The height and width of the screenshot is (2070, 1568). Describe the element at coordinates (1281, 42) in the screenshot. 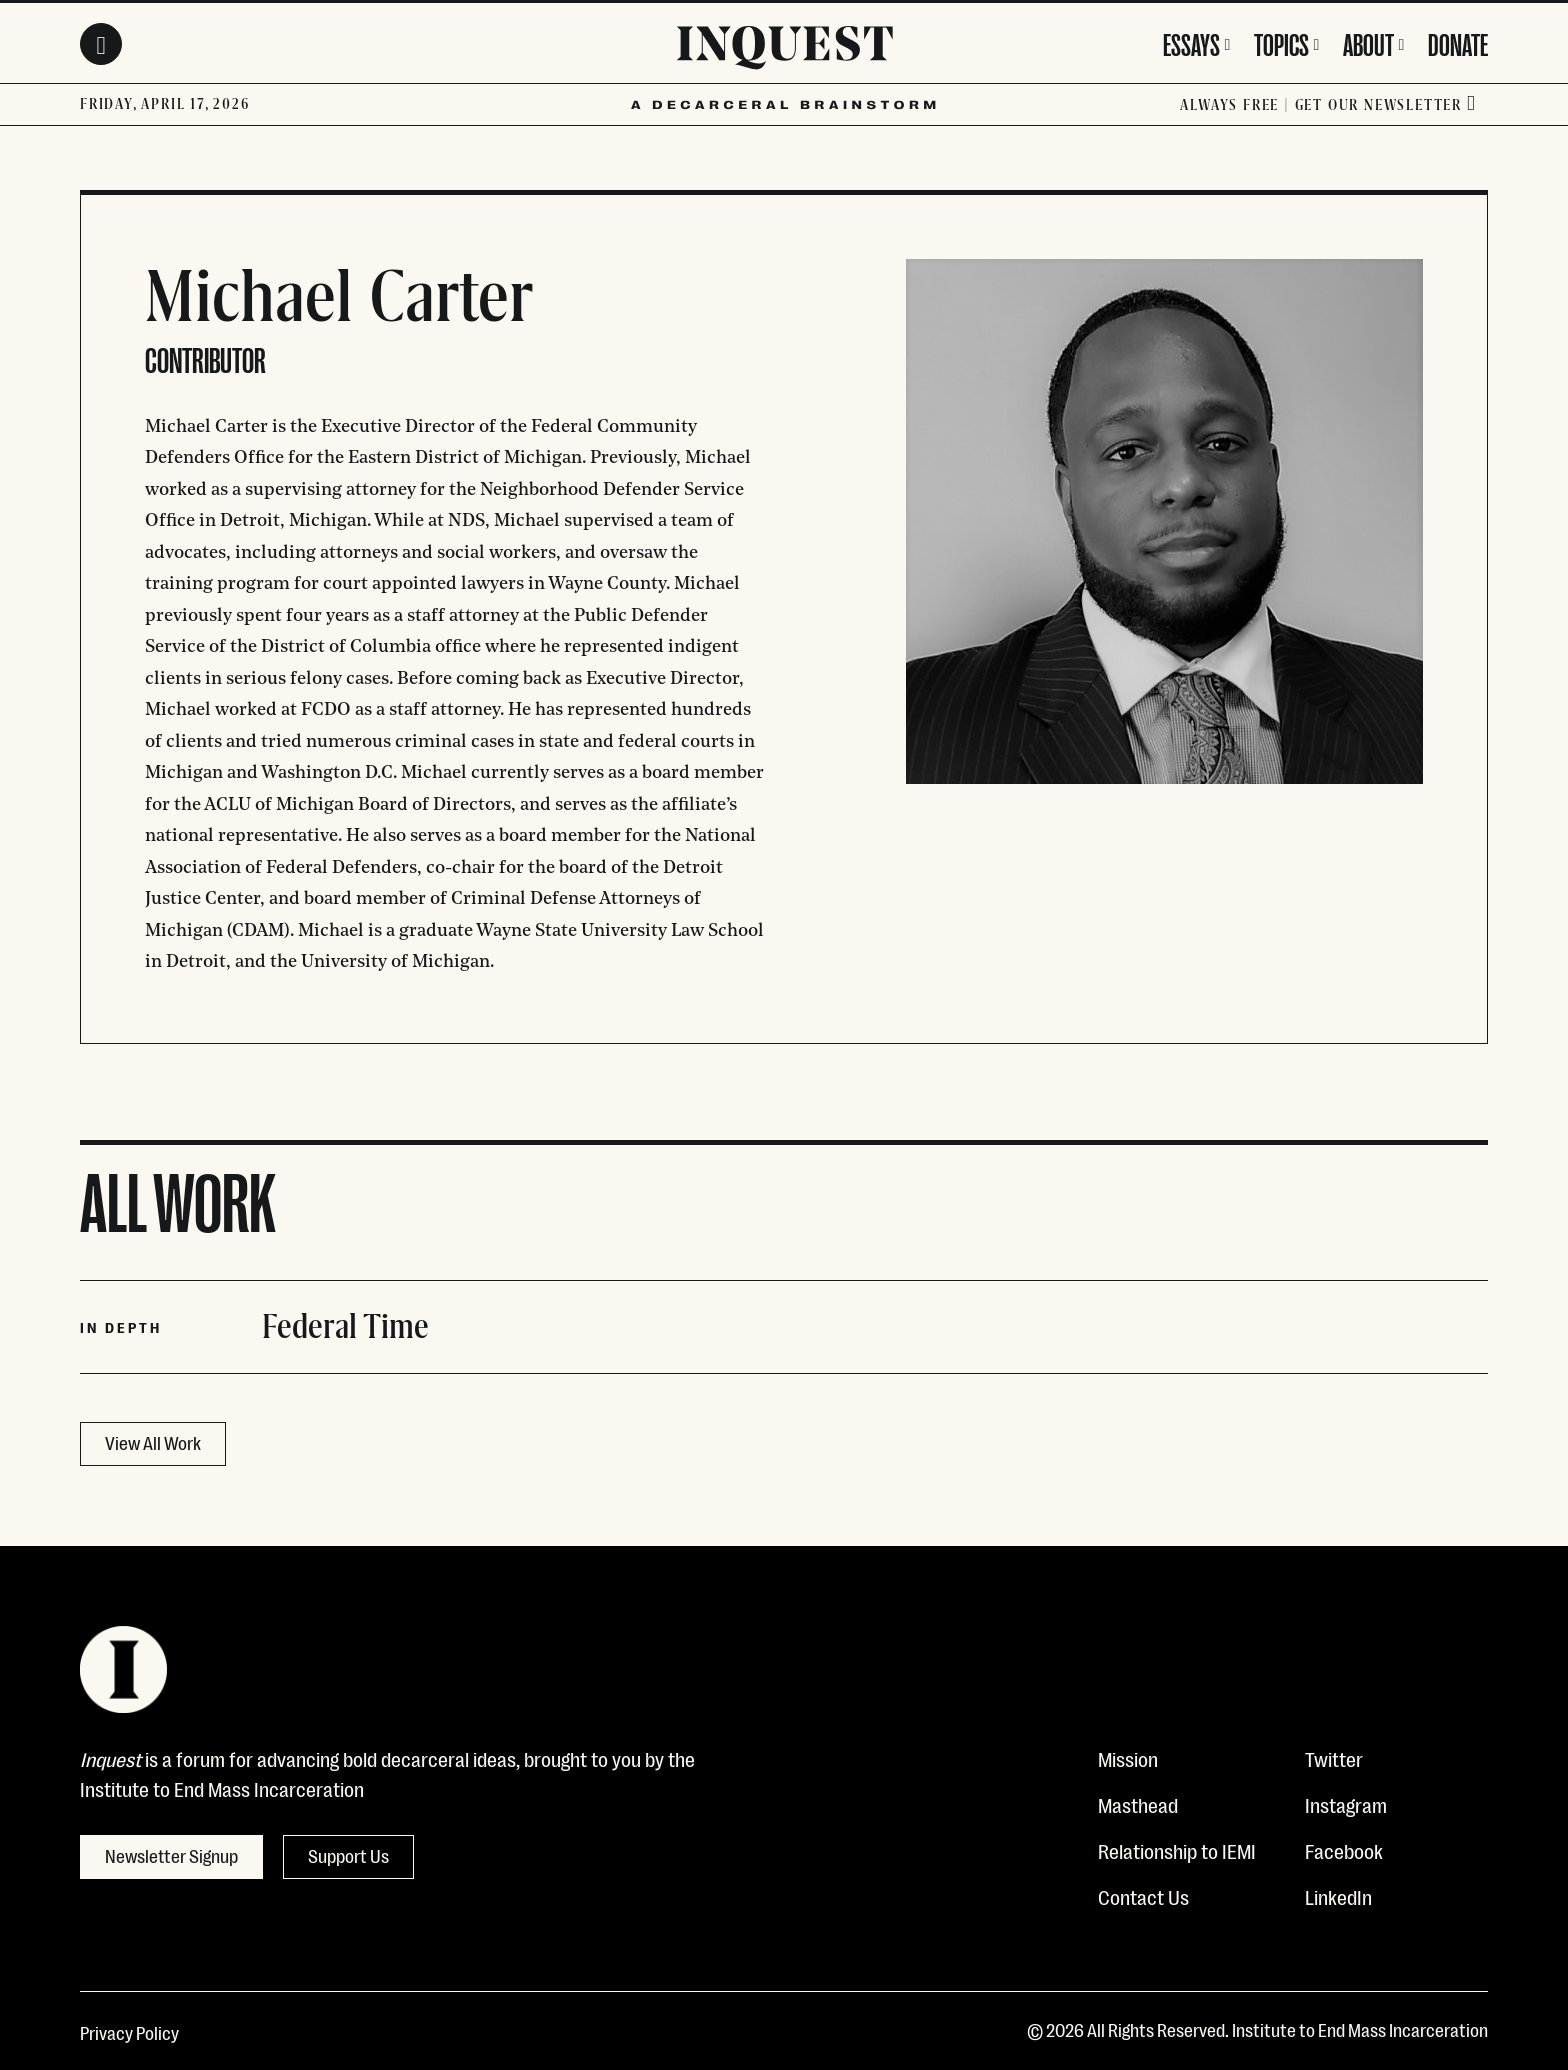

I see `Topics` at that location.